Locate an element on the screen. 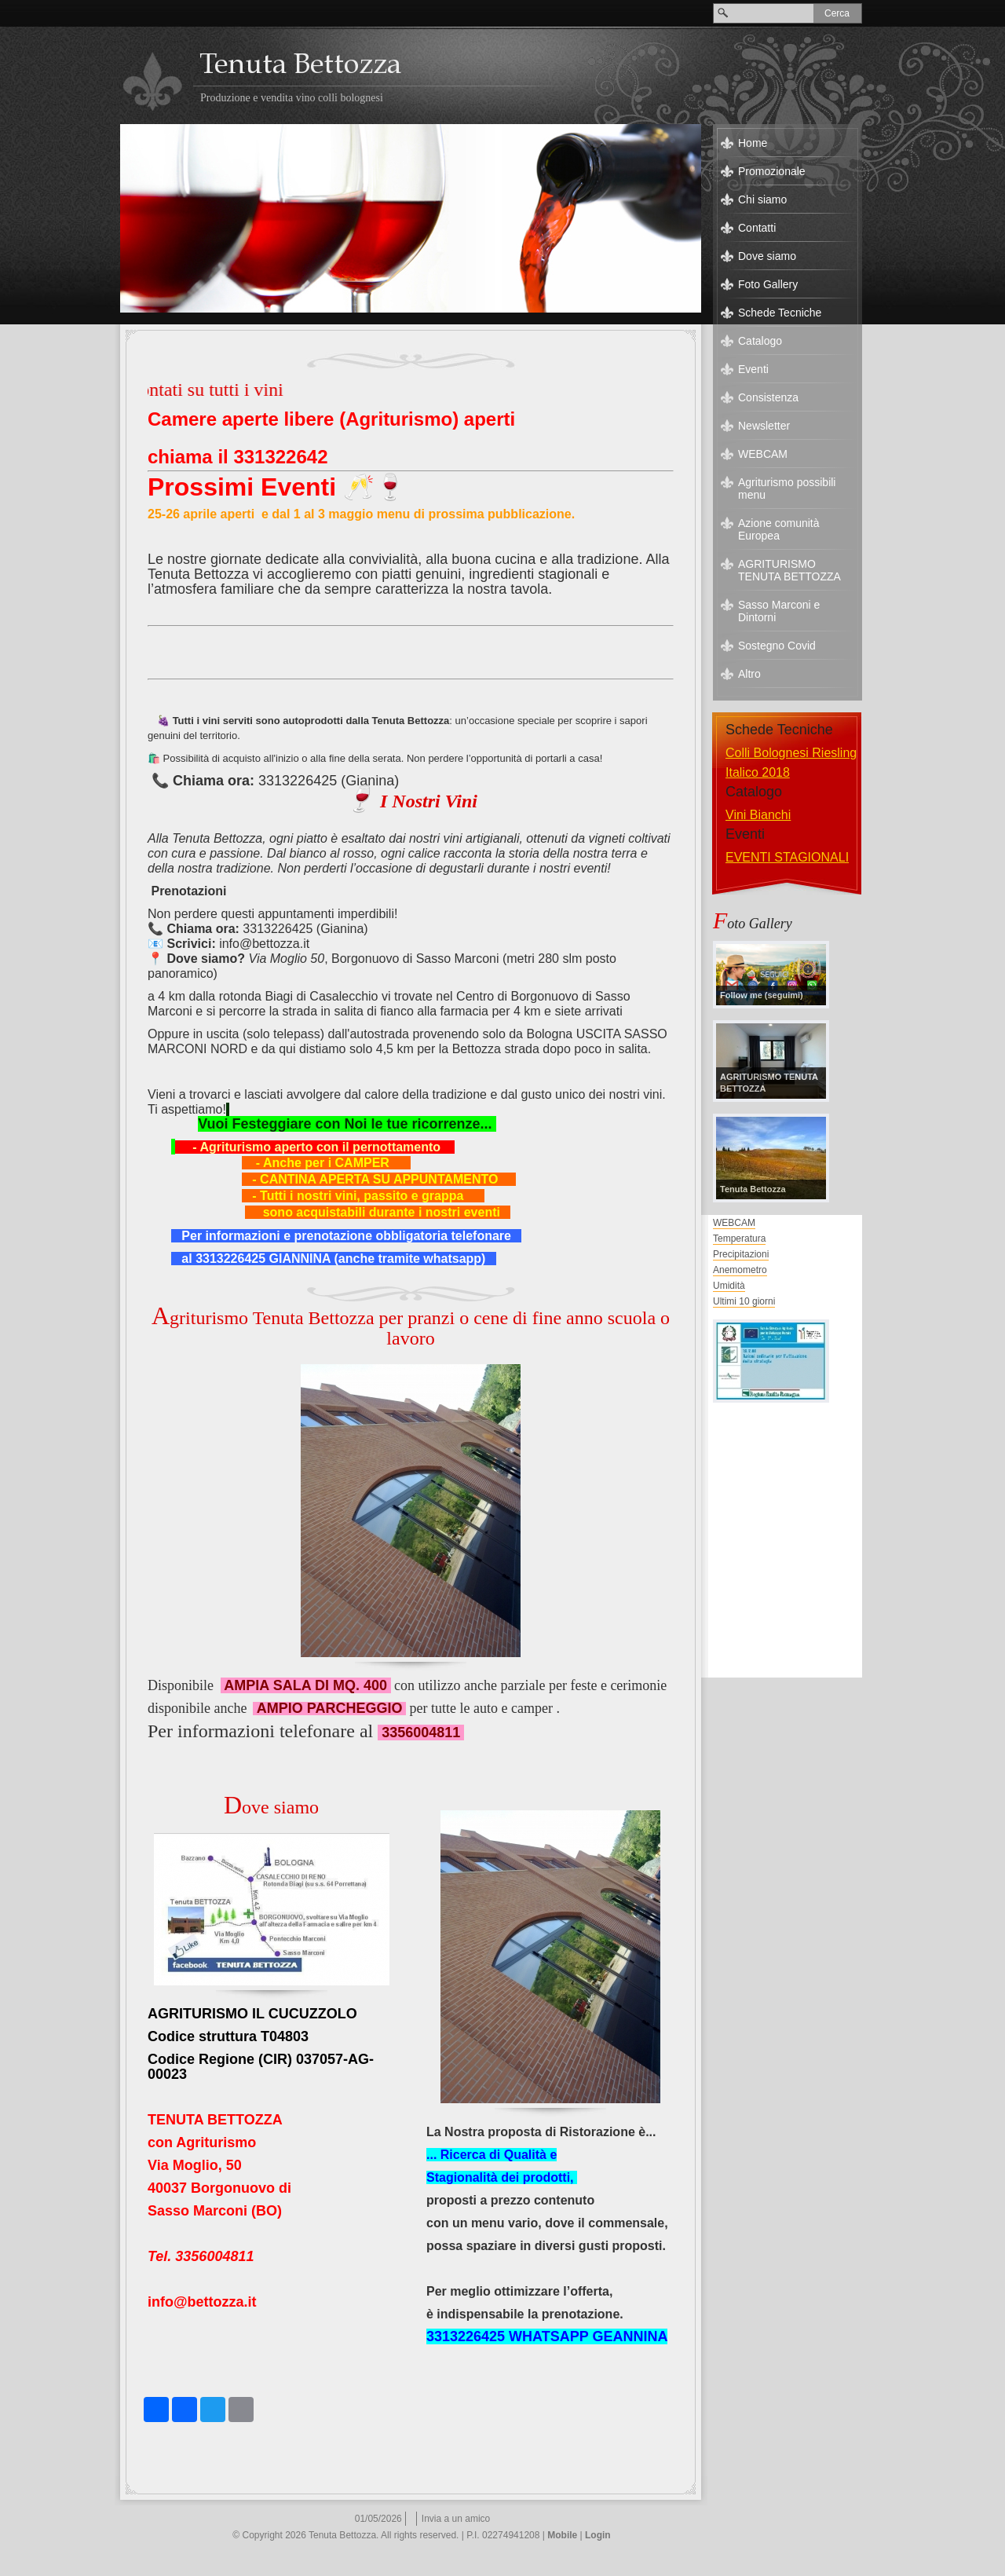 This screenshot has width=1005, height=2576. WEBCAM is located at coordinates (763, 454).